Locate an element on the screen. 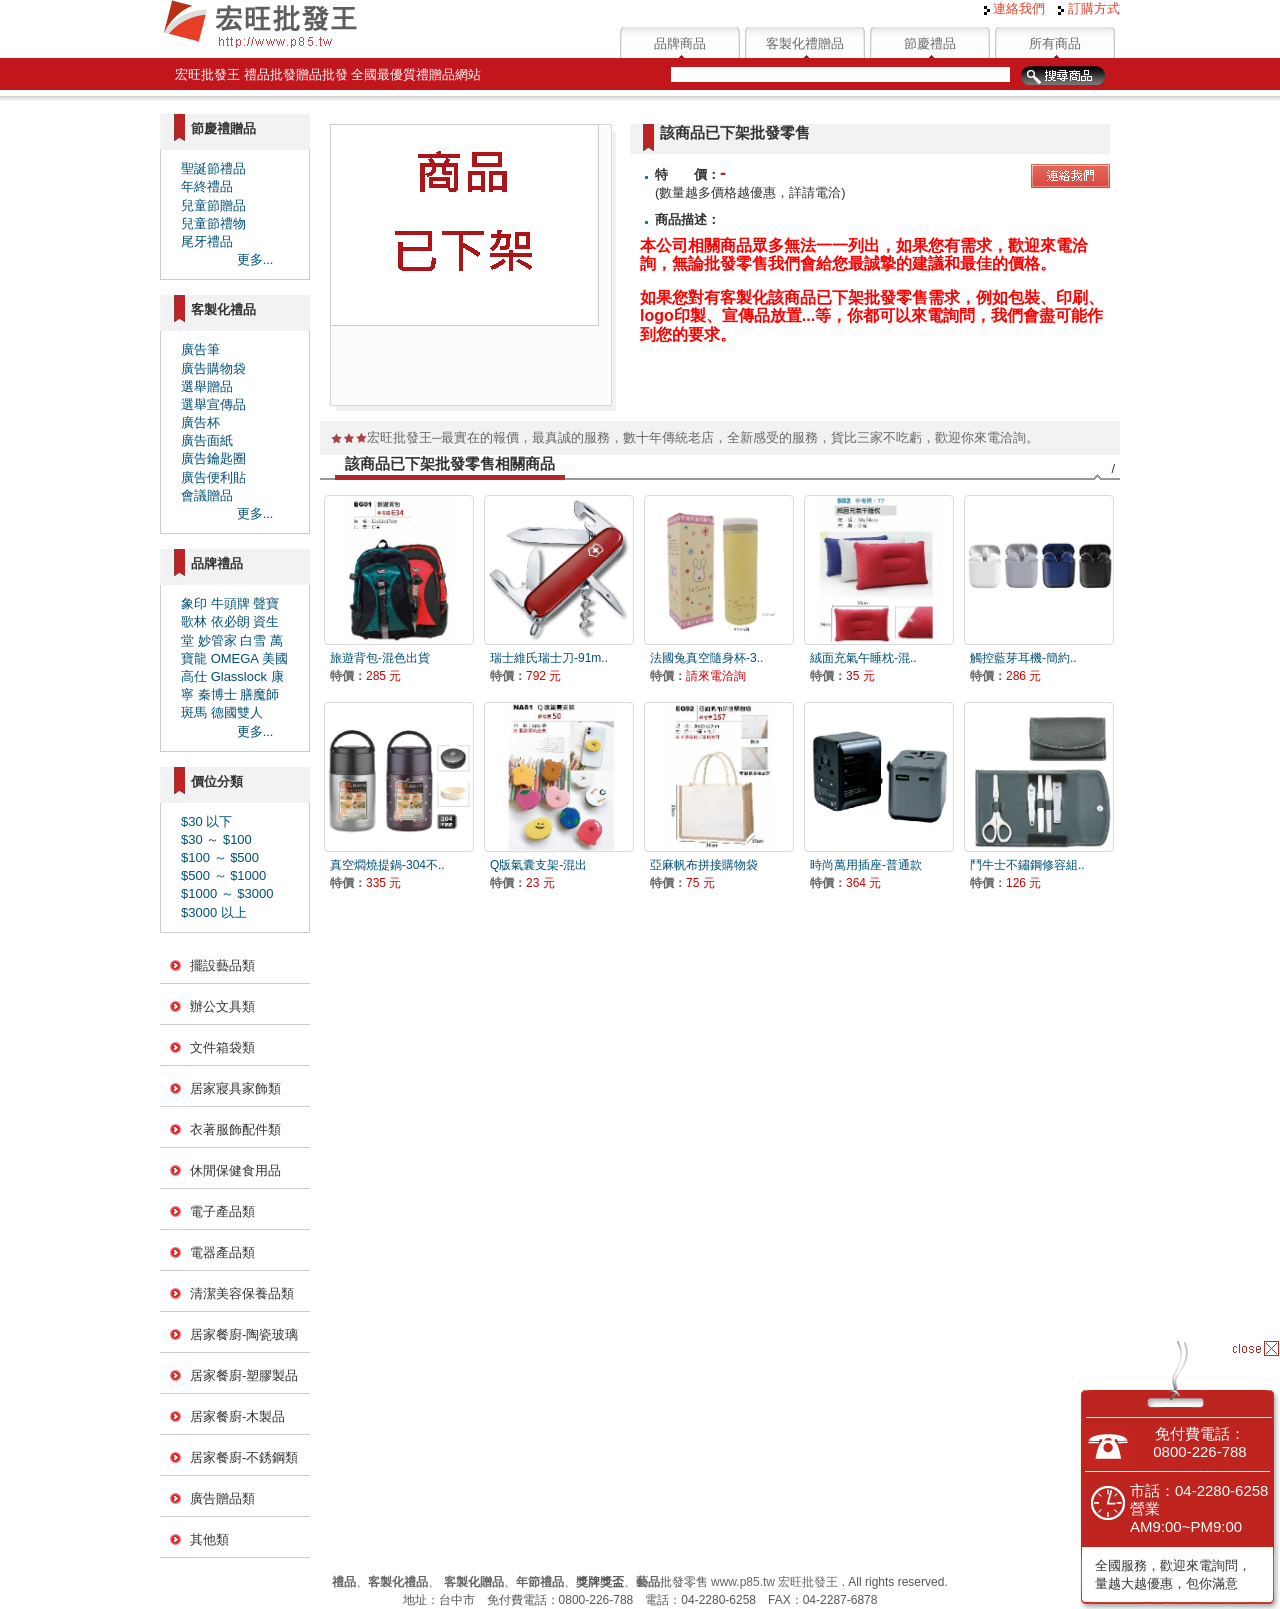  居家餐廚-木製品 is located at coordinates (237, 1416).